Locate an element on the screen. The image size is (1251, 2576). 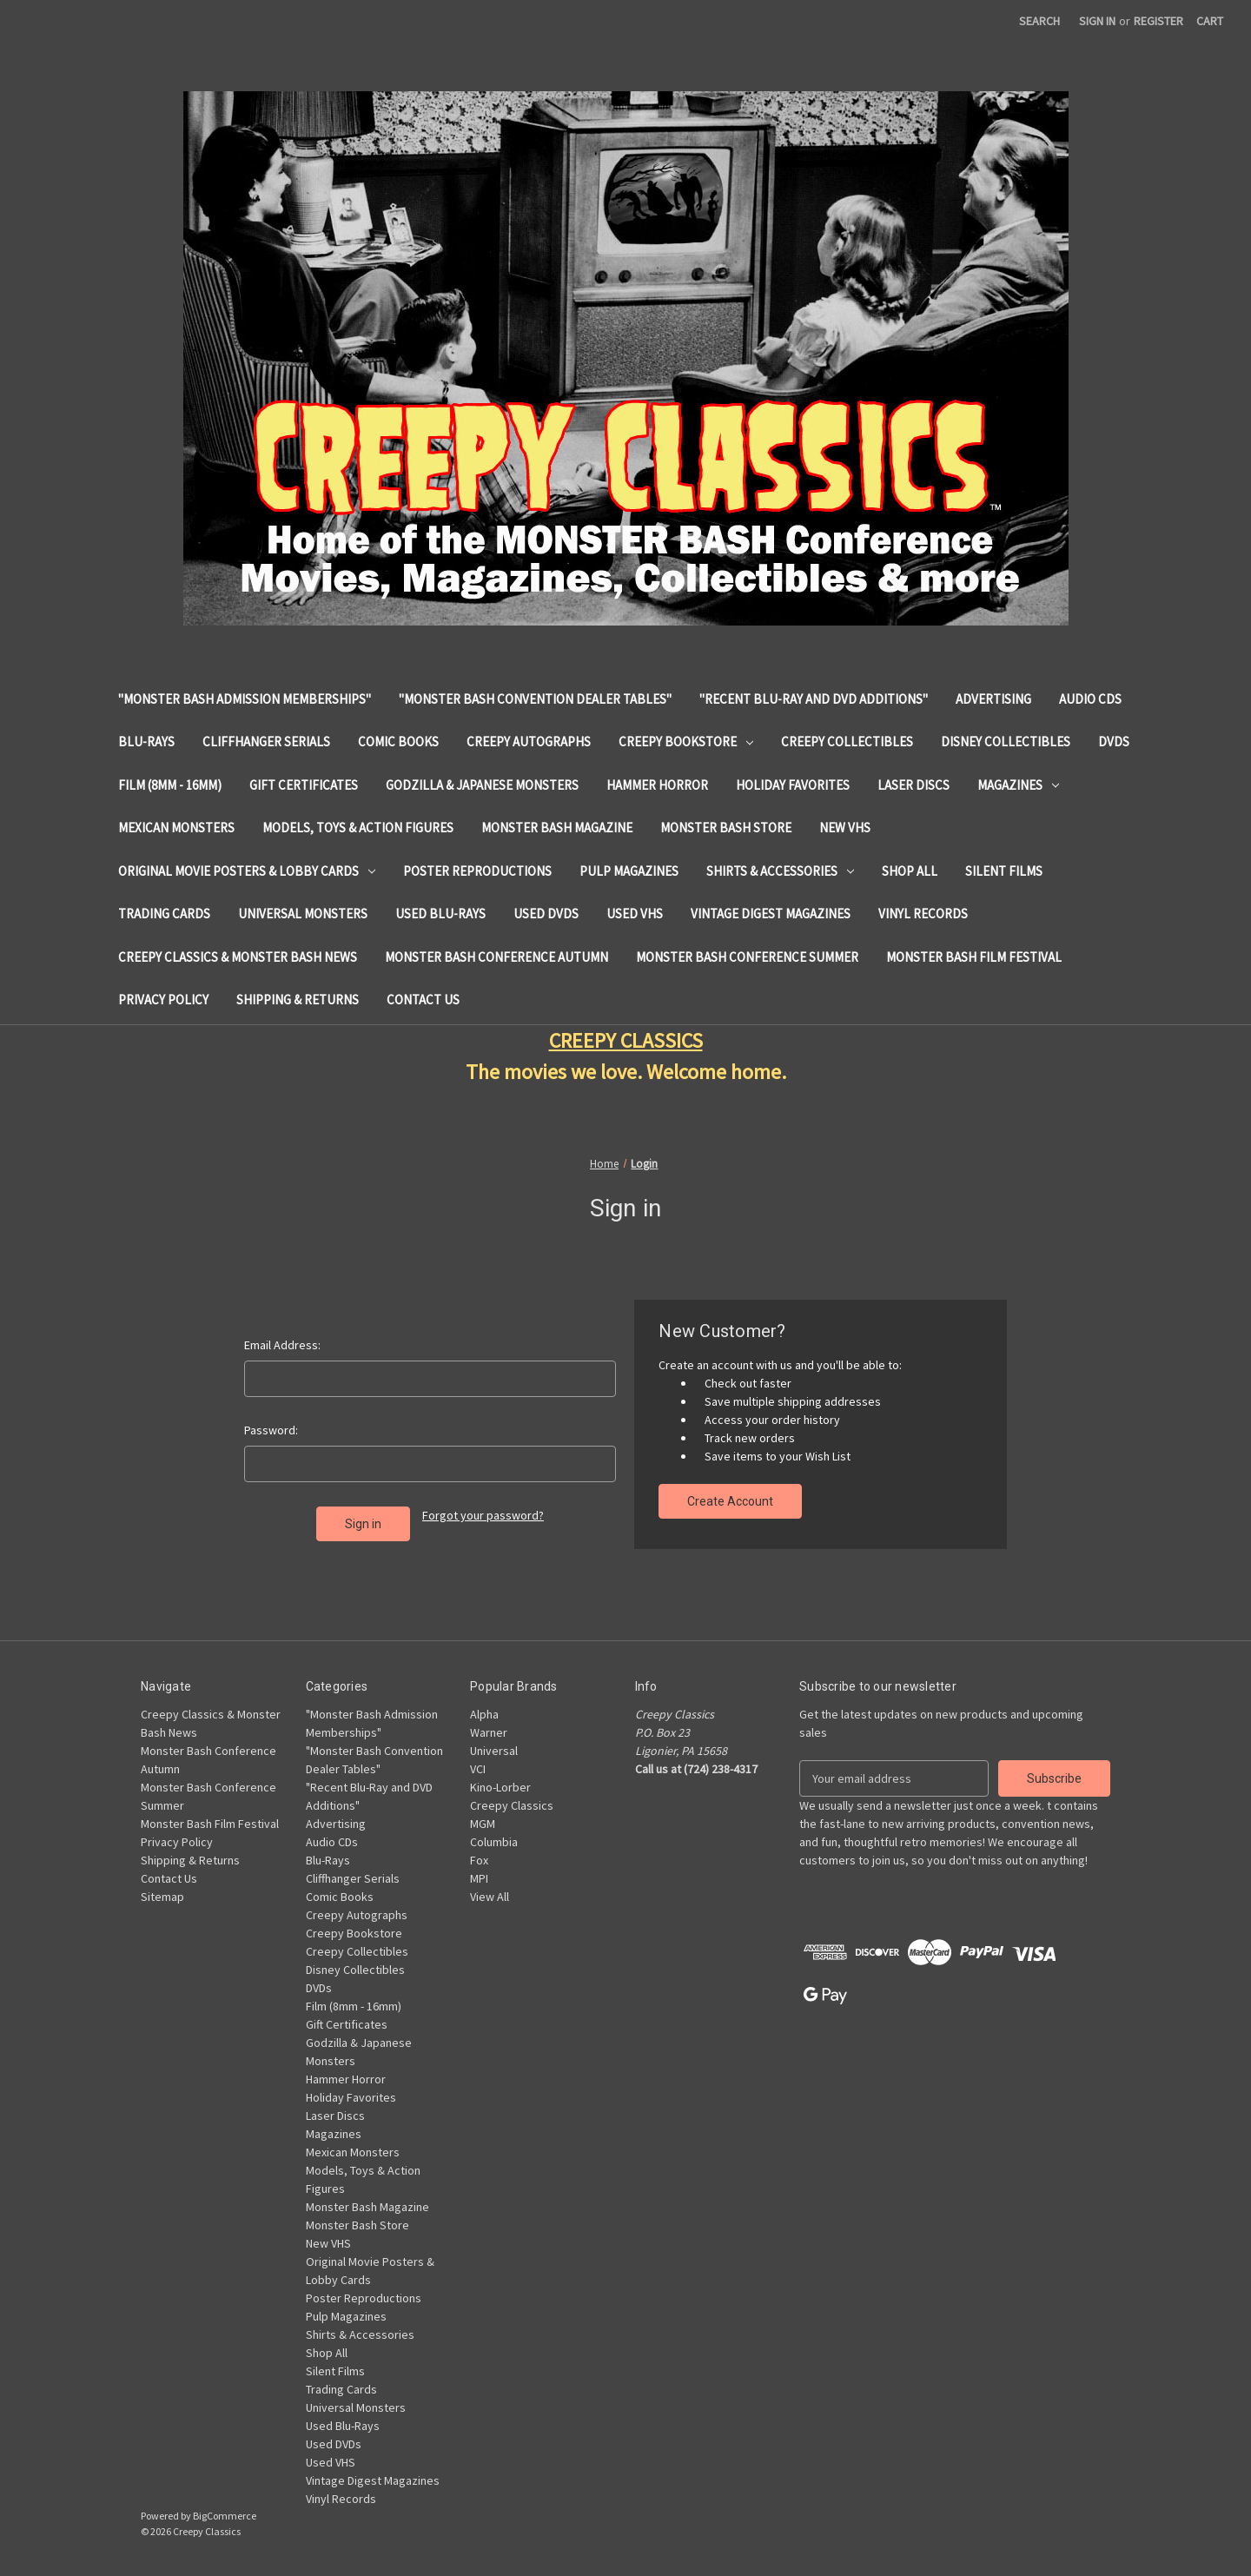
Creepy Bookstore is located at coordinates (686, 741).